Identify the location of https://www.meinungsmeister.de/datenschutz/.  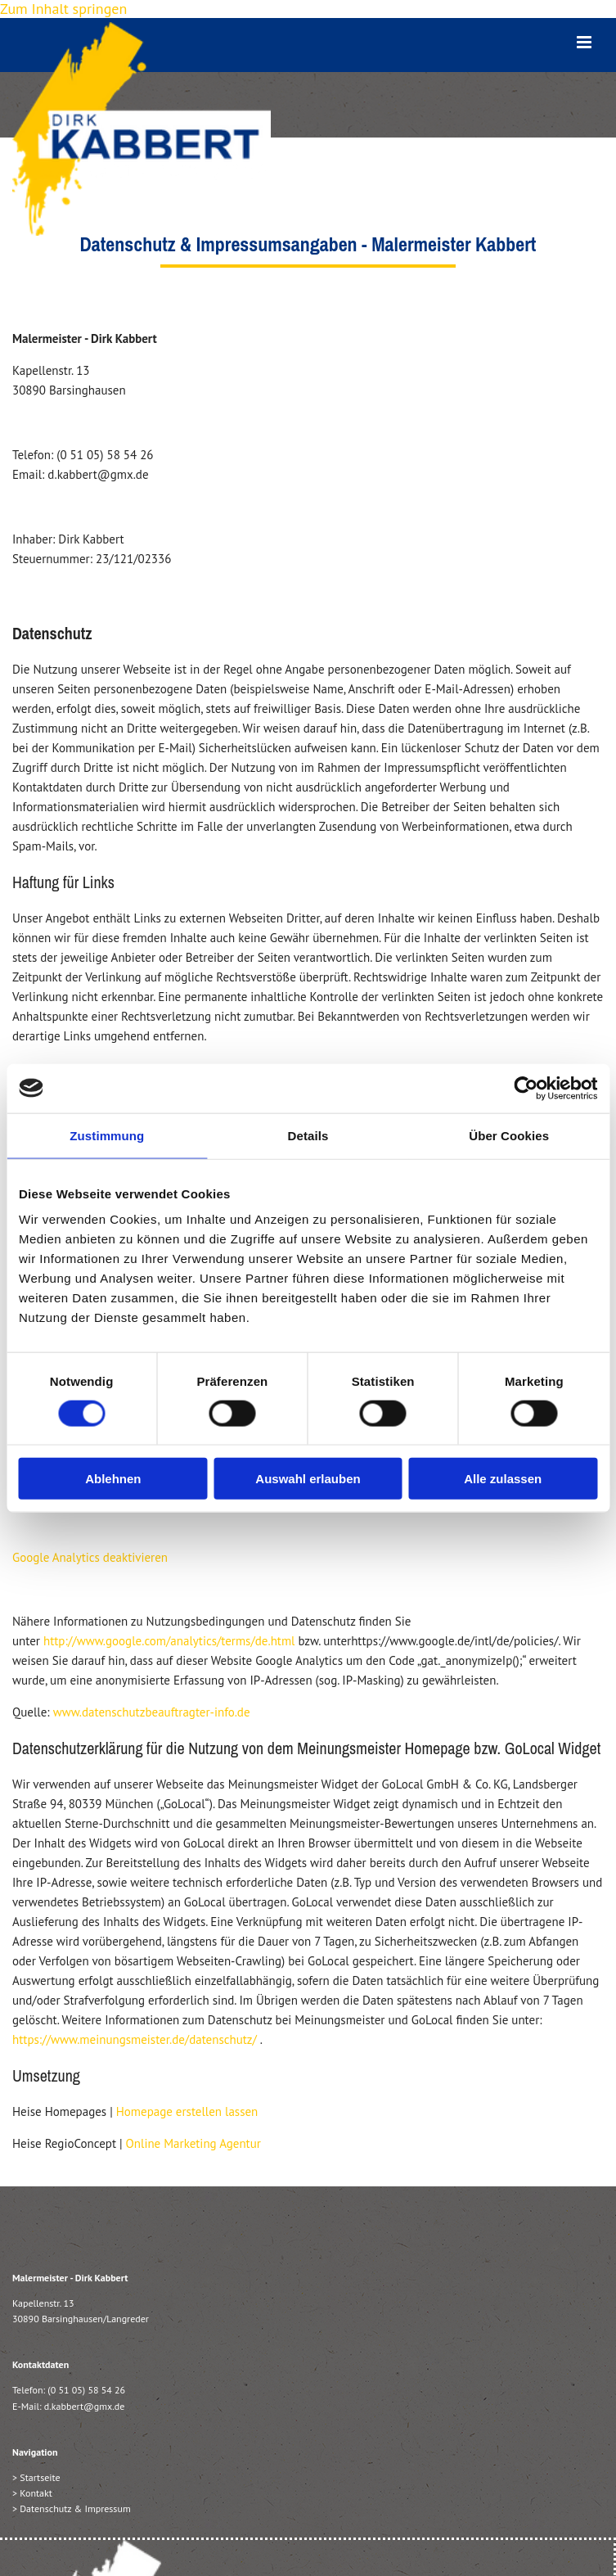
(134, 2039).